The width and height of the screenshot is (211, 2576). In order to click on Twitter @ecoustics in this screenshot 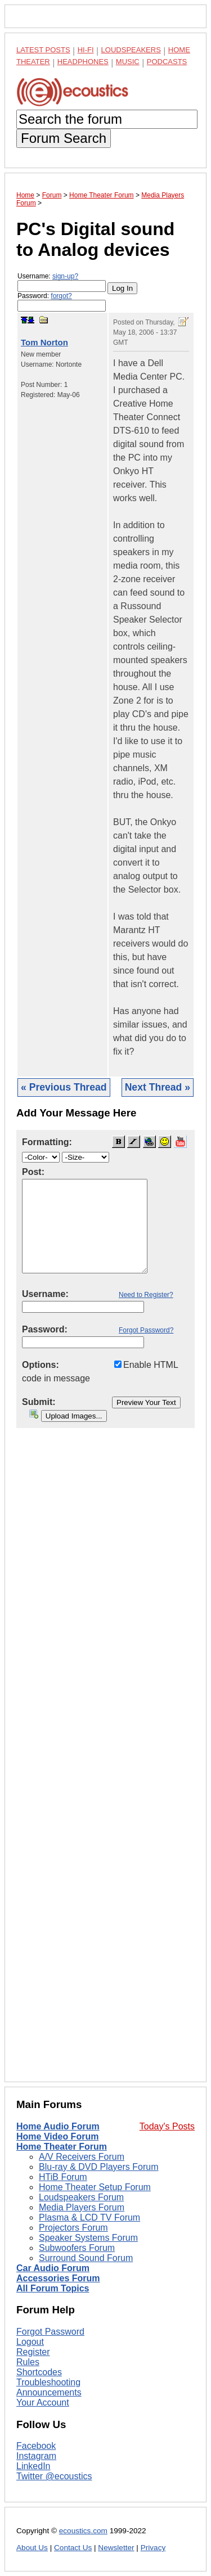, I will do `click(54, 2476)`.